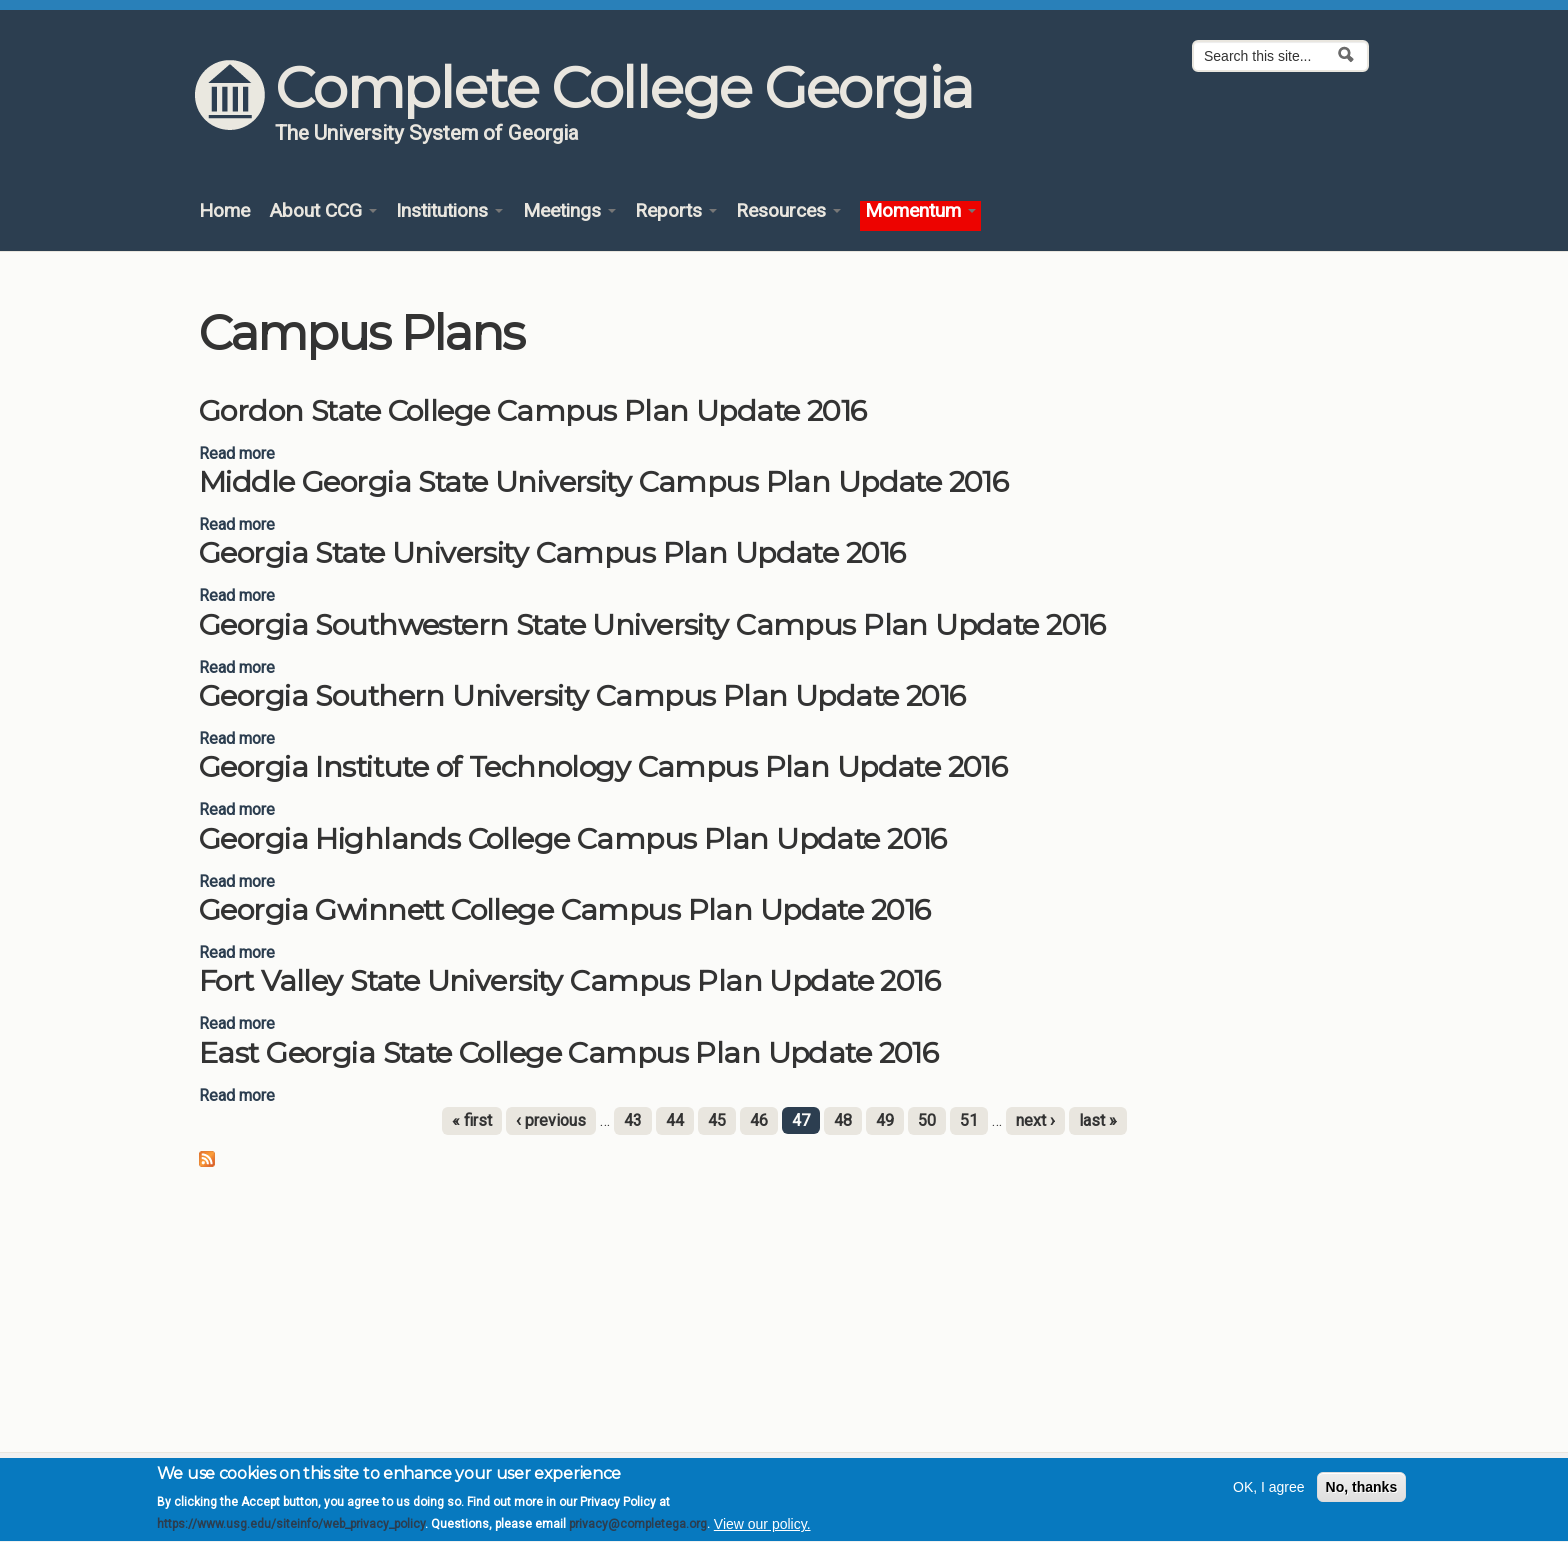 The width and height of the screenshot is (1568, 1542). What do you see at coordinates (603, 766) in the screenshot?
I see `Georgia Institute of Technology Campus Plan Update 2016` at bounding box center [603, 766].